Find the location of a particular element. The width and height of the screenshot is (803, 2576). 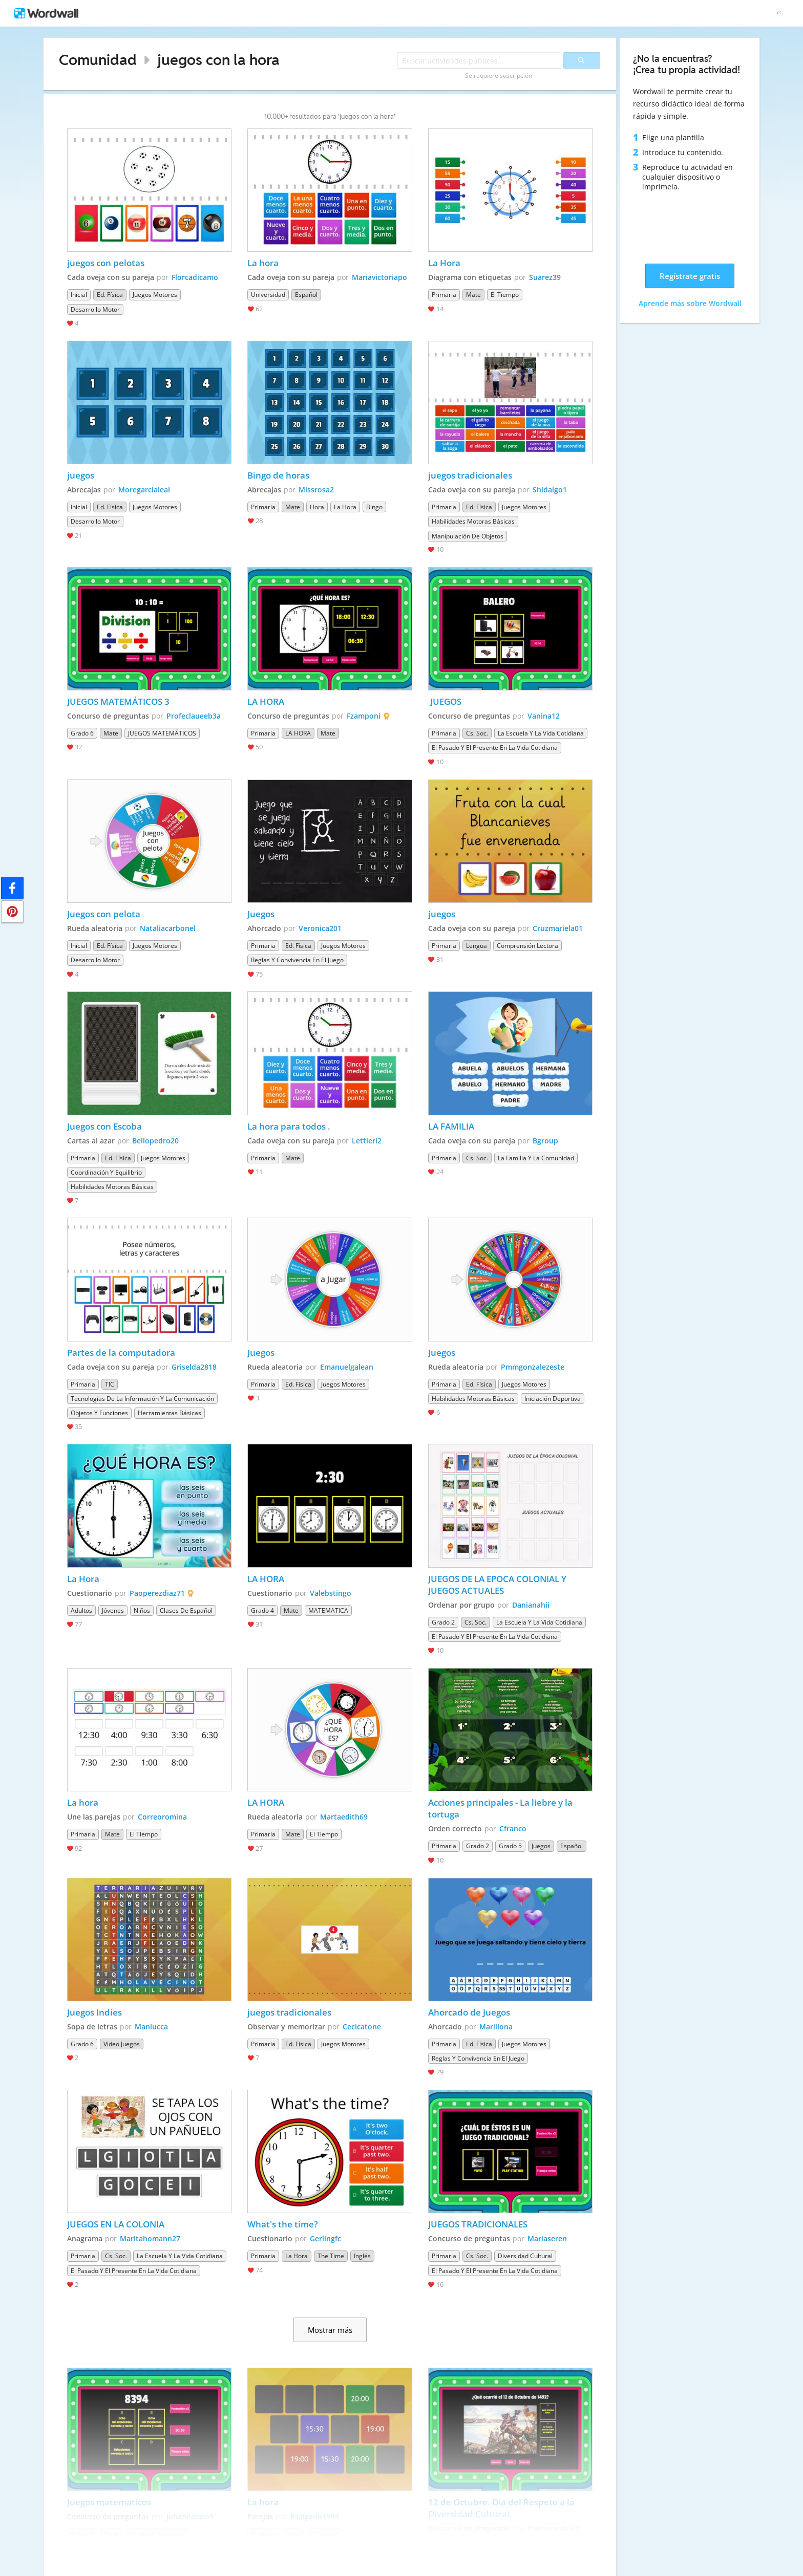

JUEGOS DE LA EPOCA COLONIAL Y JUEGOS ACTUALES is located at coordinates (498, 1584).